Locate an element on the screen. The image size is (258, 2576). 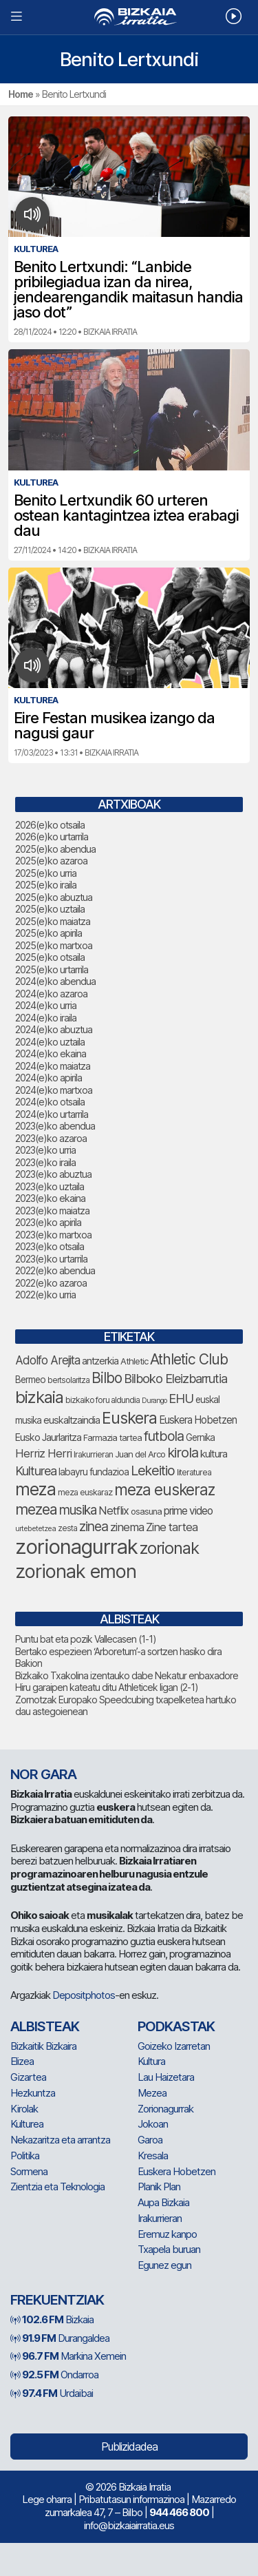
Lau Haizetara is located at coordinates (166, 2077).